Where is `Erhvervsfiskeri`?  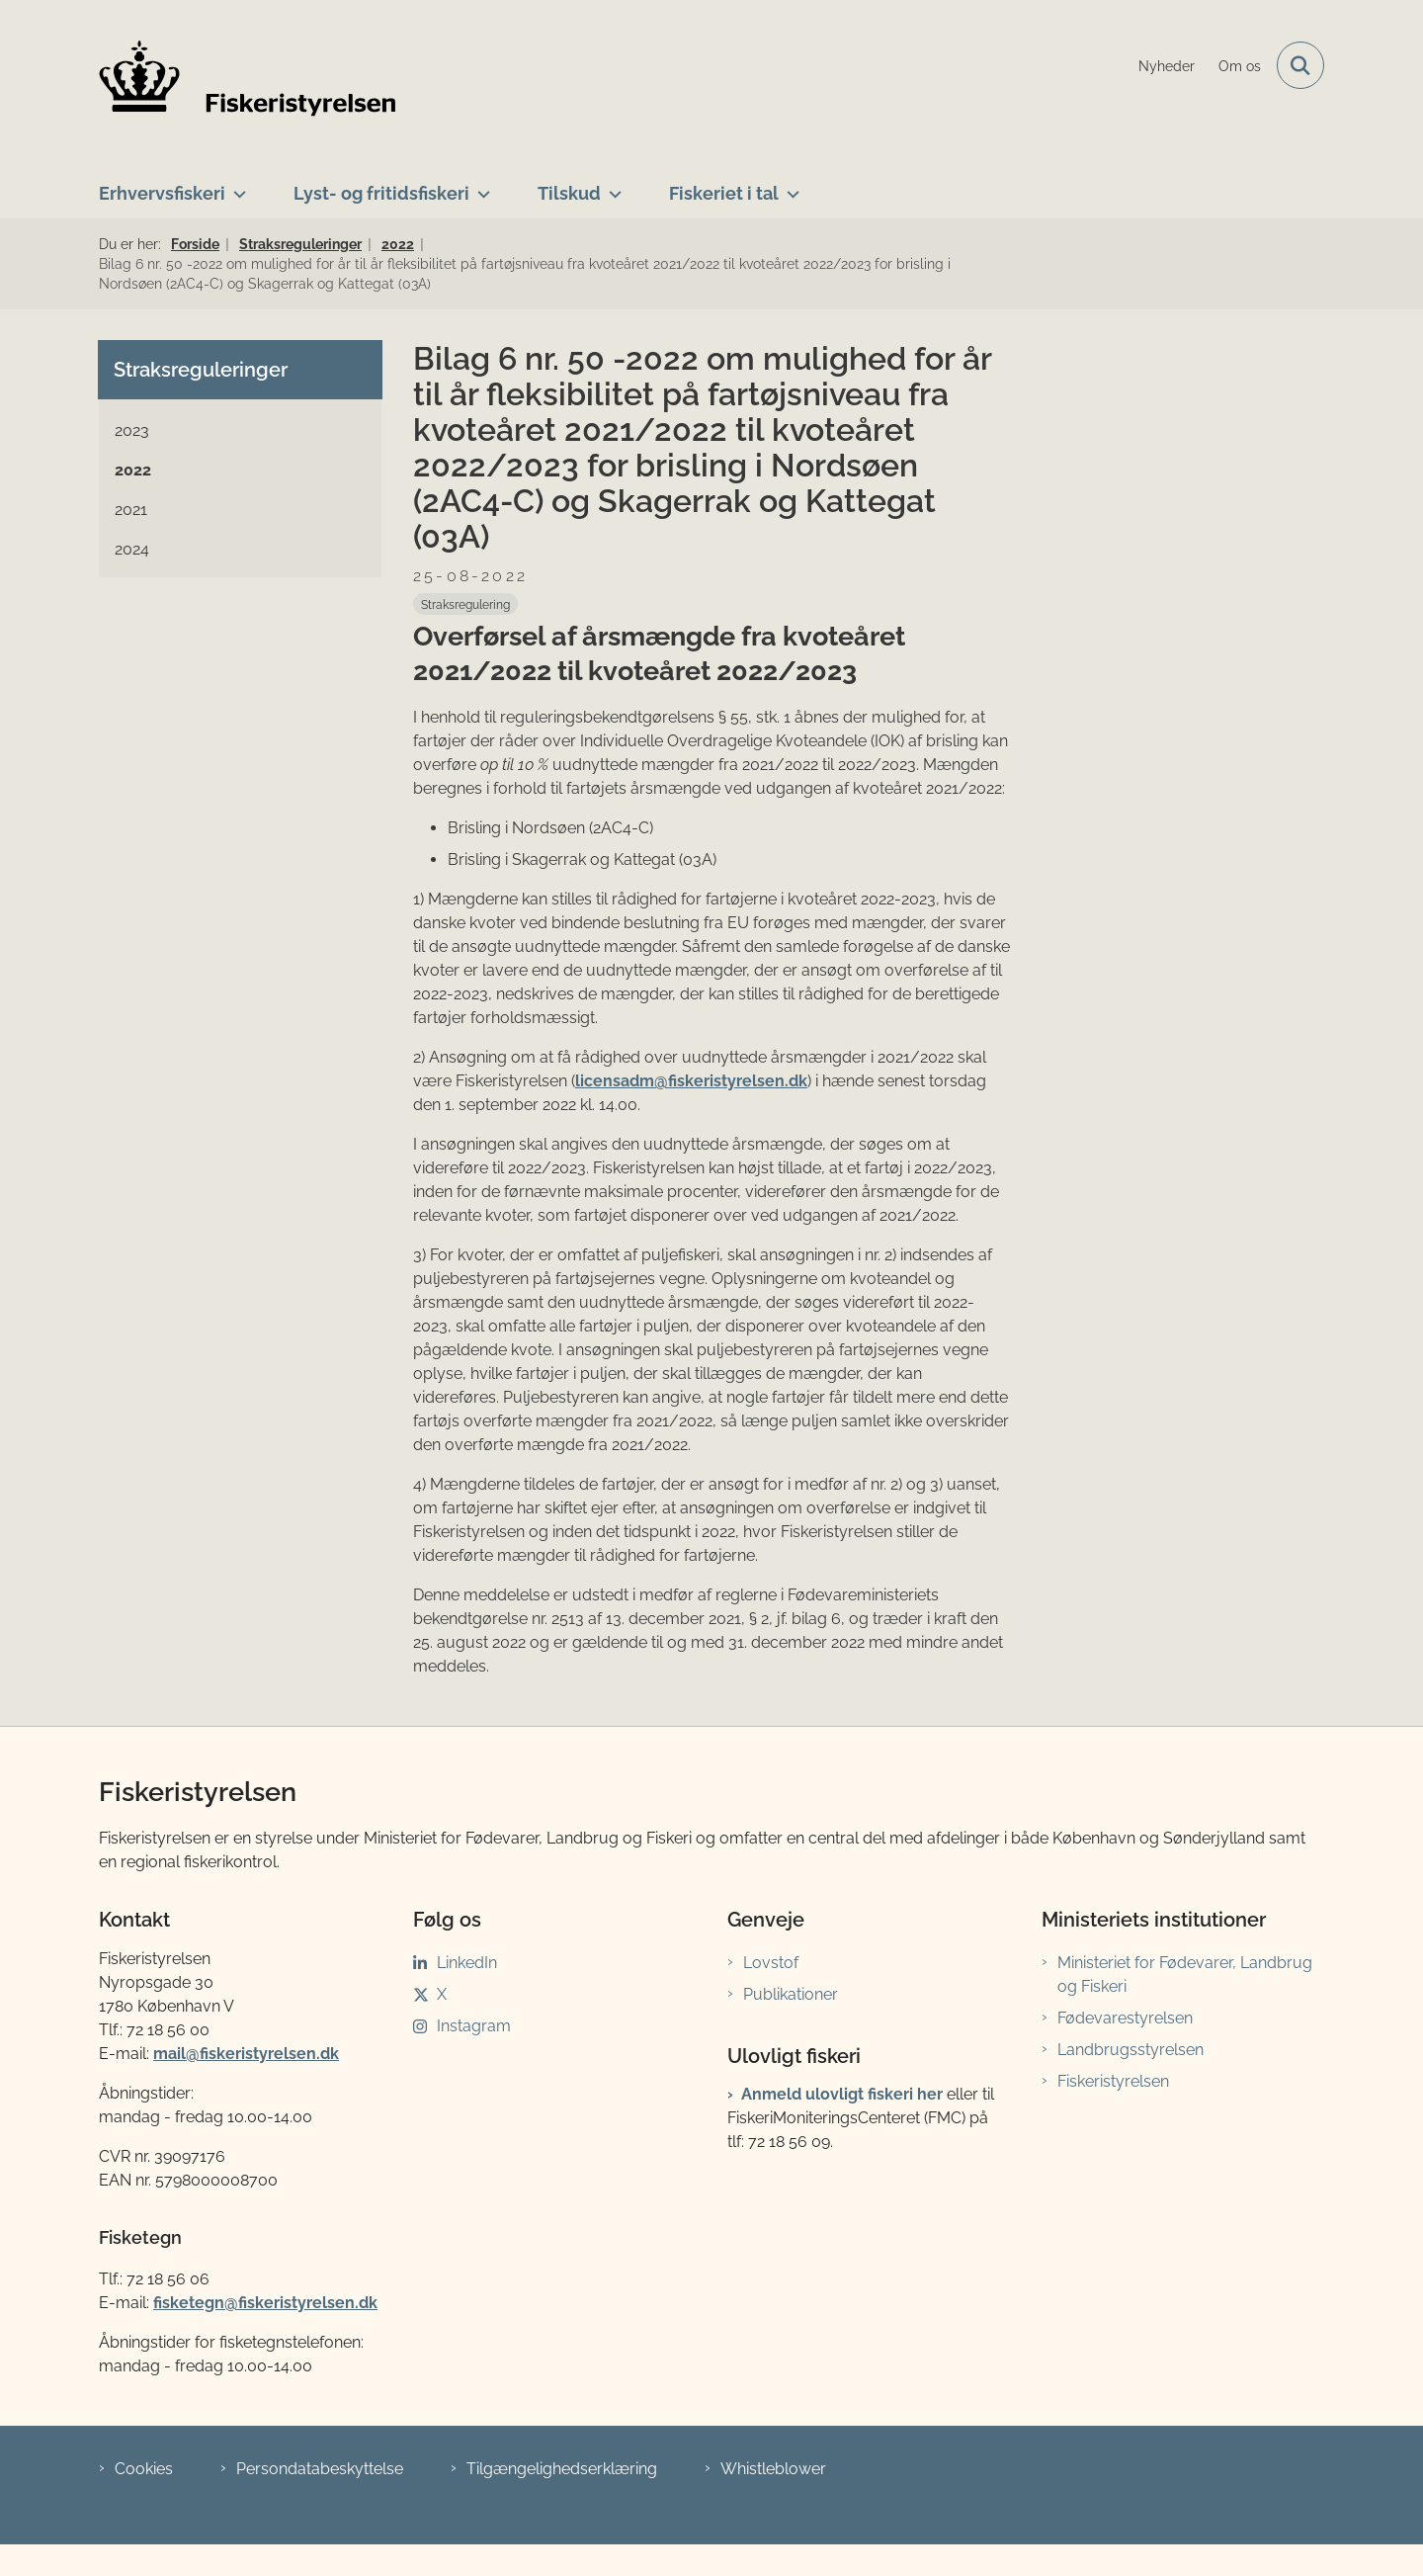
Erhvervsfiskeri is located at coordinates (162, 193).